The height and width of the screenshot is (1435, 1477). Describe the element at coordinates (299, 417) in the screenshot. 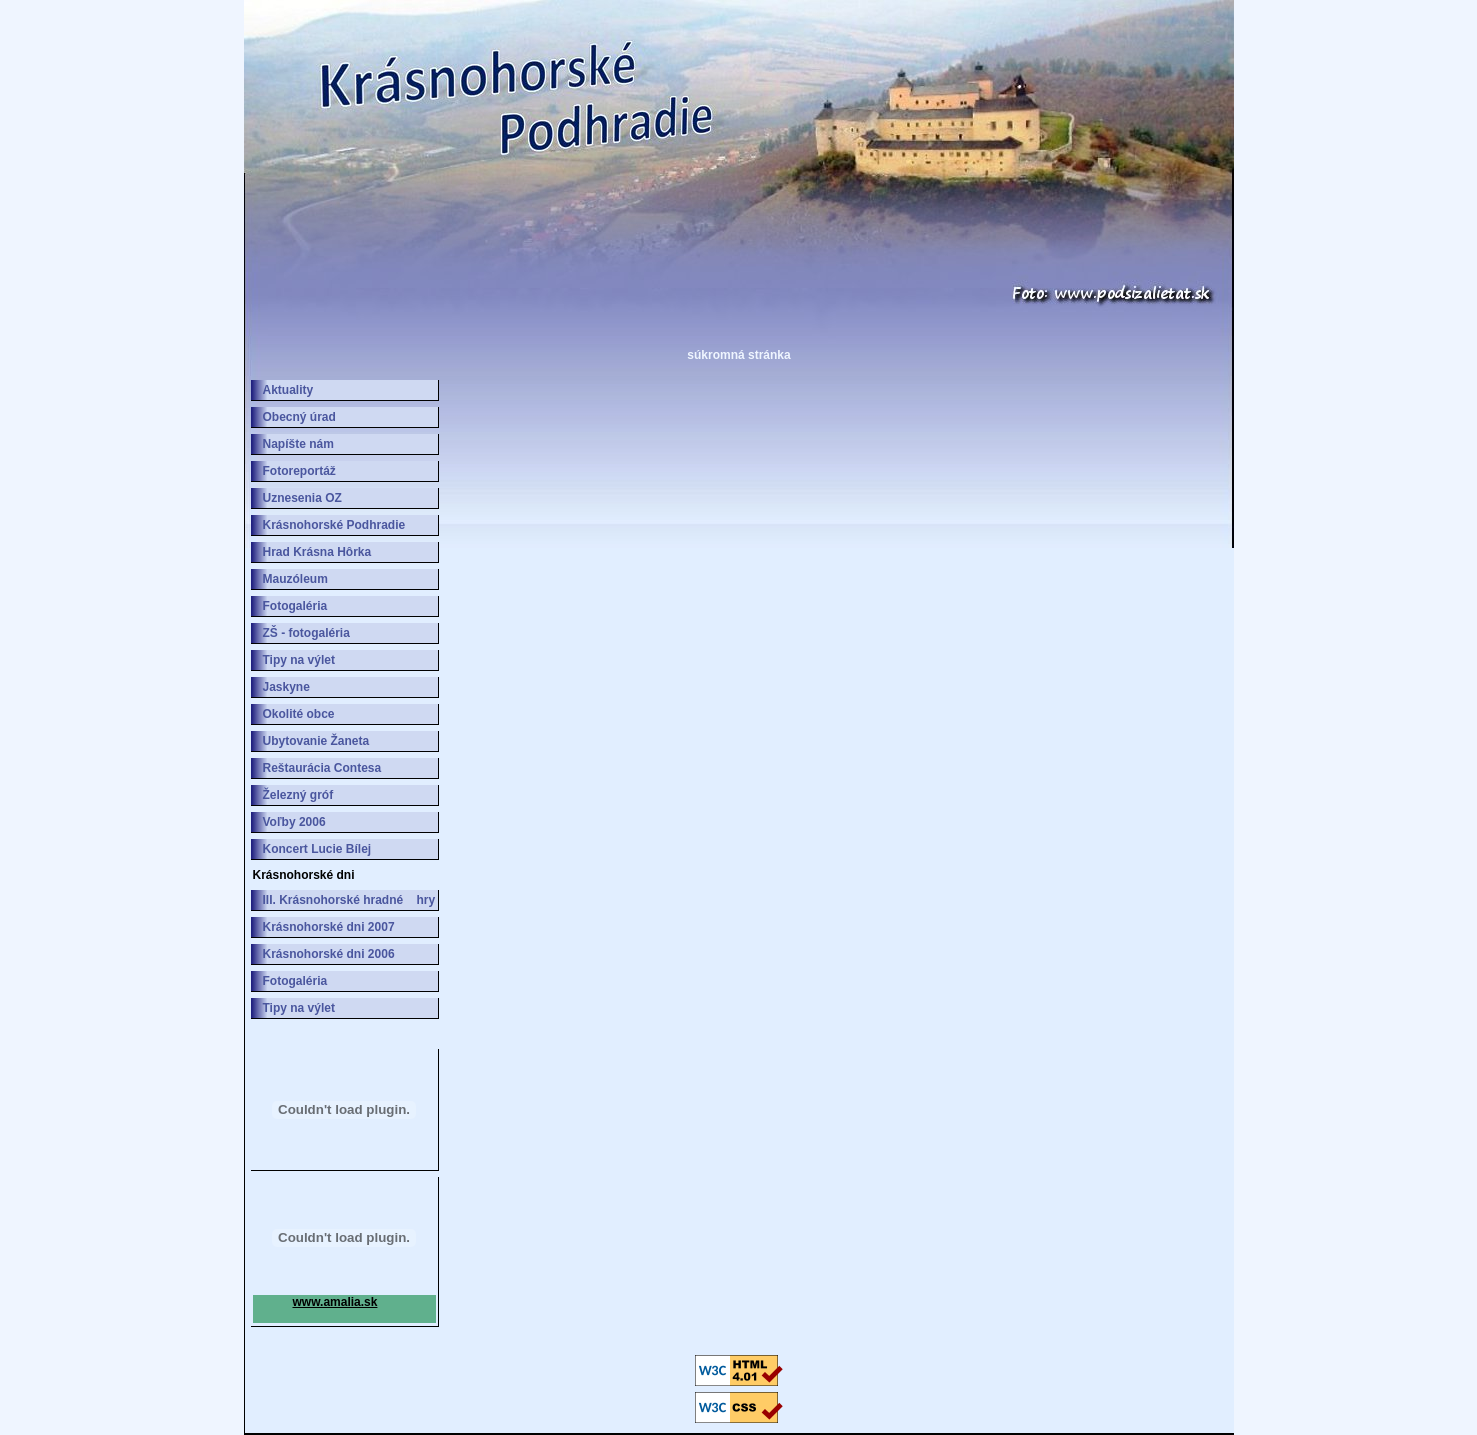

I see `Obecný úrad` at that location.